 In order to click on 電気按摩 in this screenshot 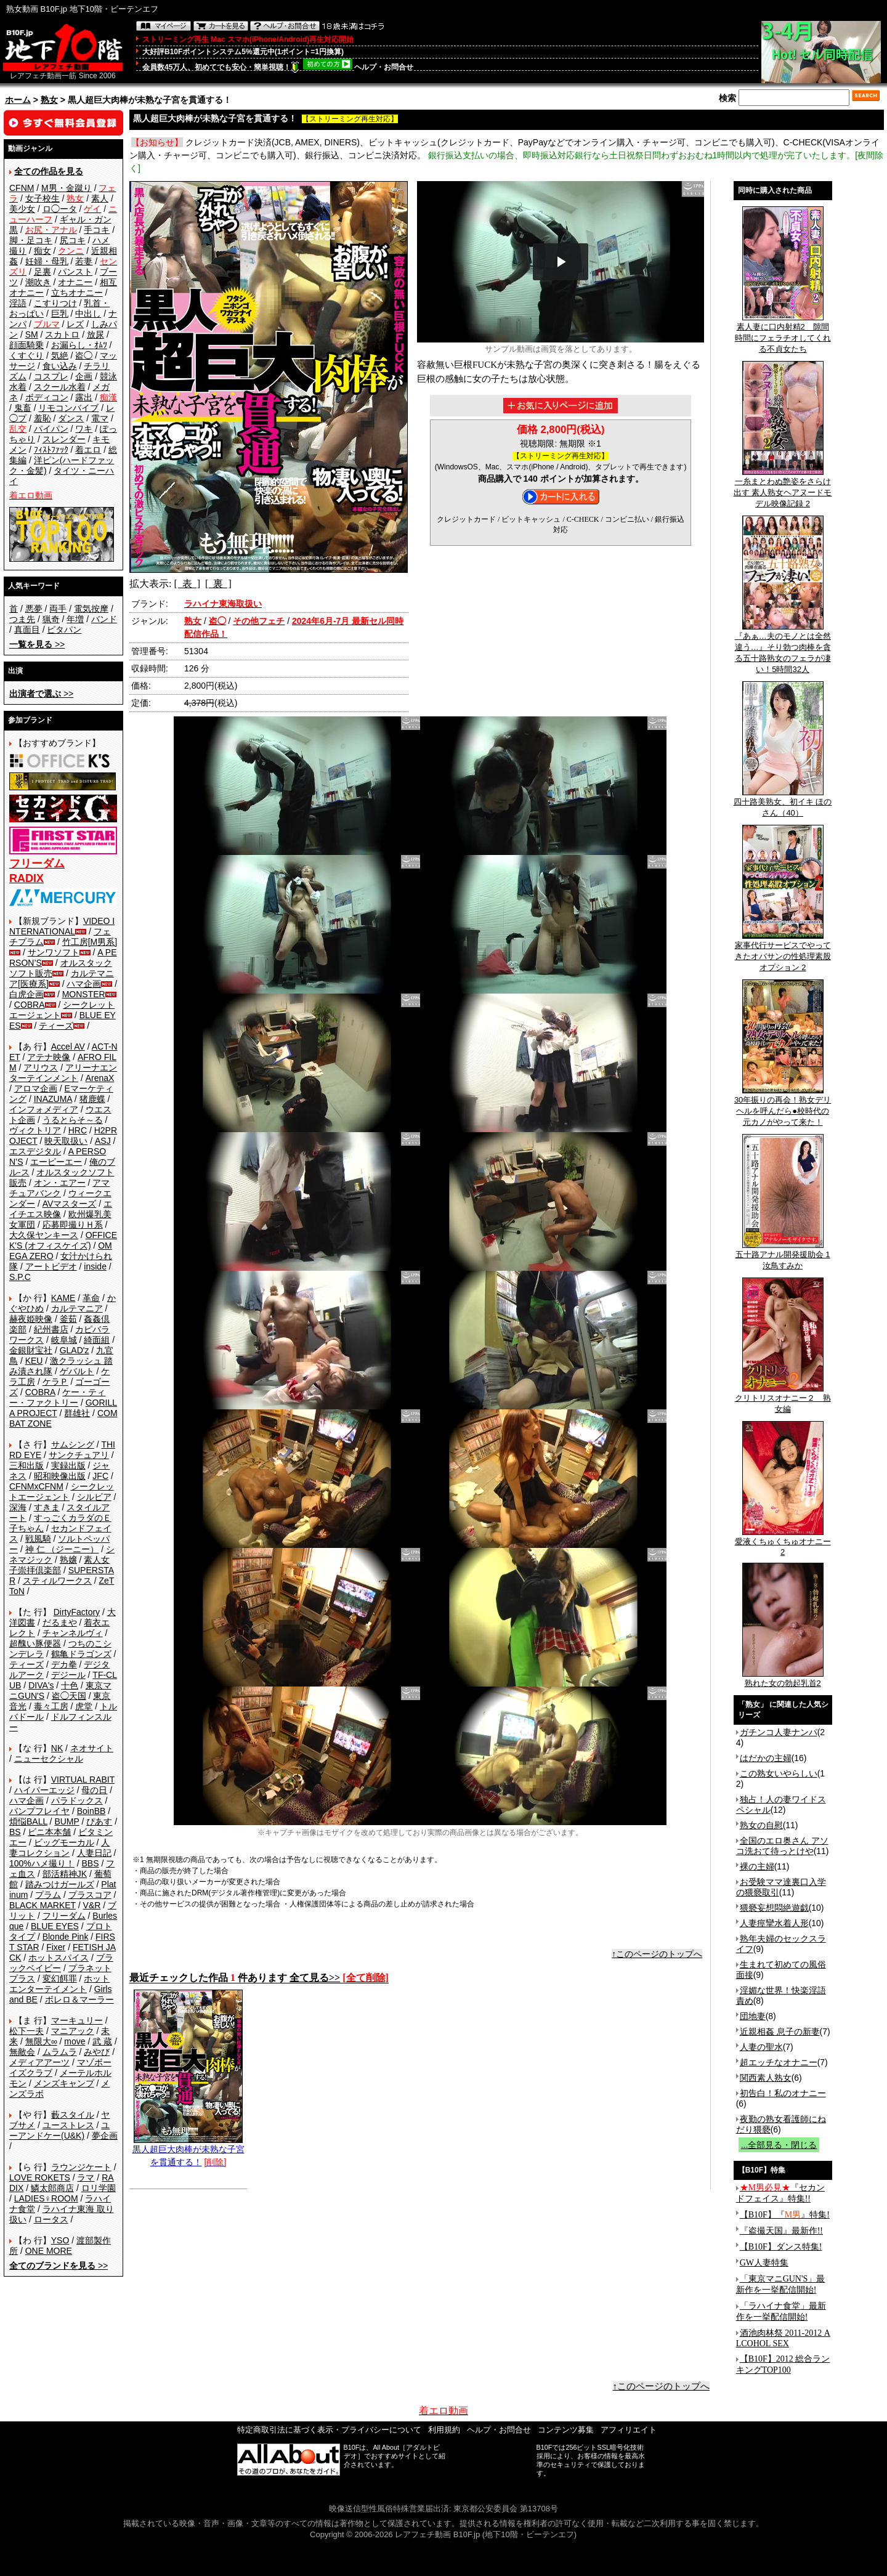, I will do `click(91, 609)`.